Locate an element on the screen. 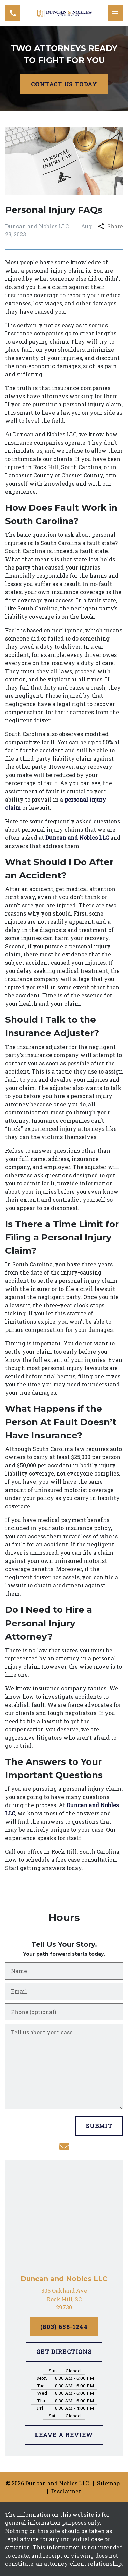 The width and height of the screenshot is (128, 2576). [link to call attorney (803) 658-1244] is located at coordinates (12, 13).